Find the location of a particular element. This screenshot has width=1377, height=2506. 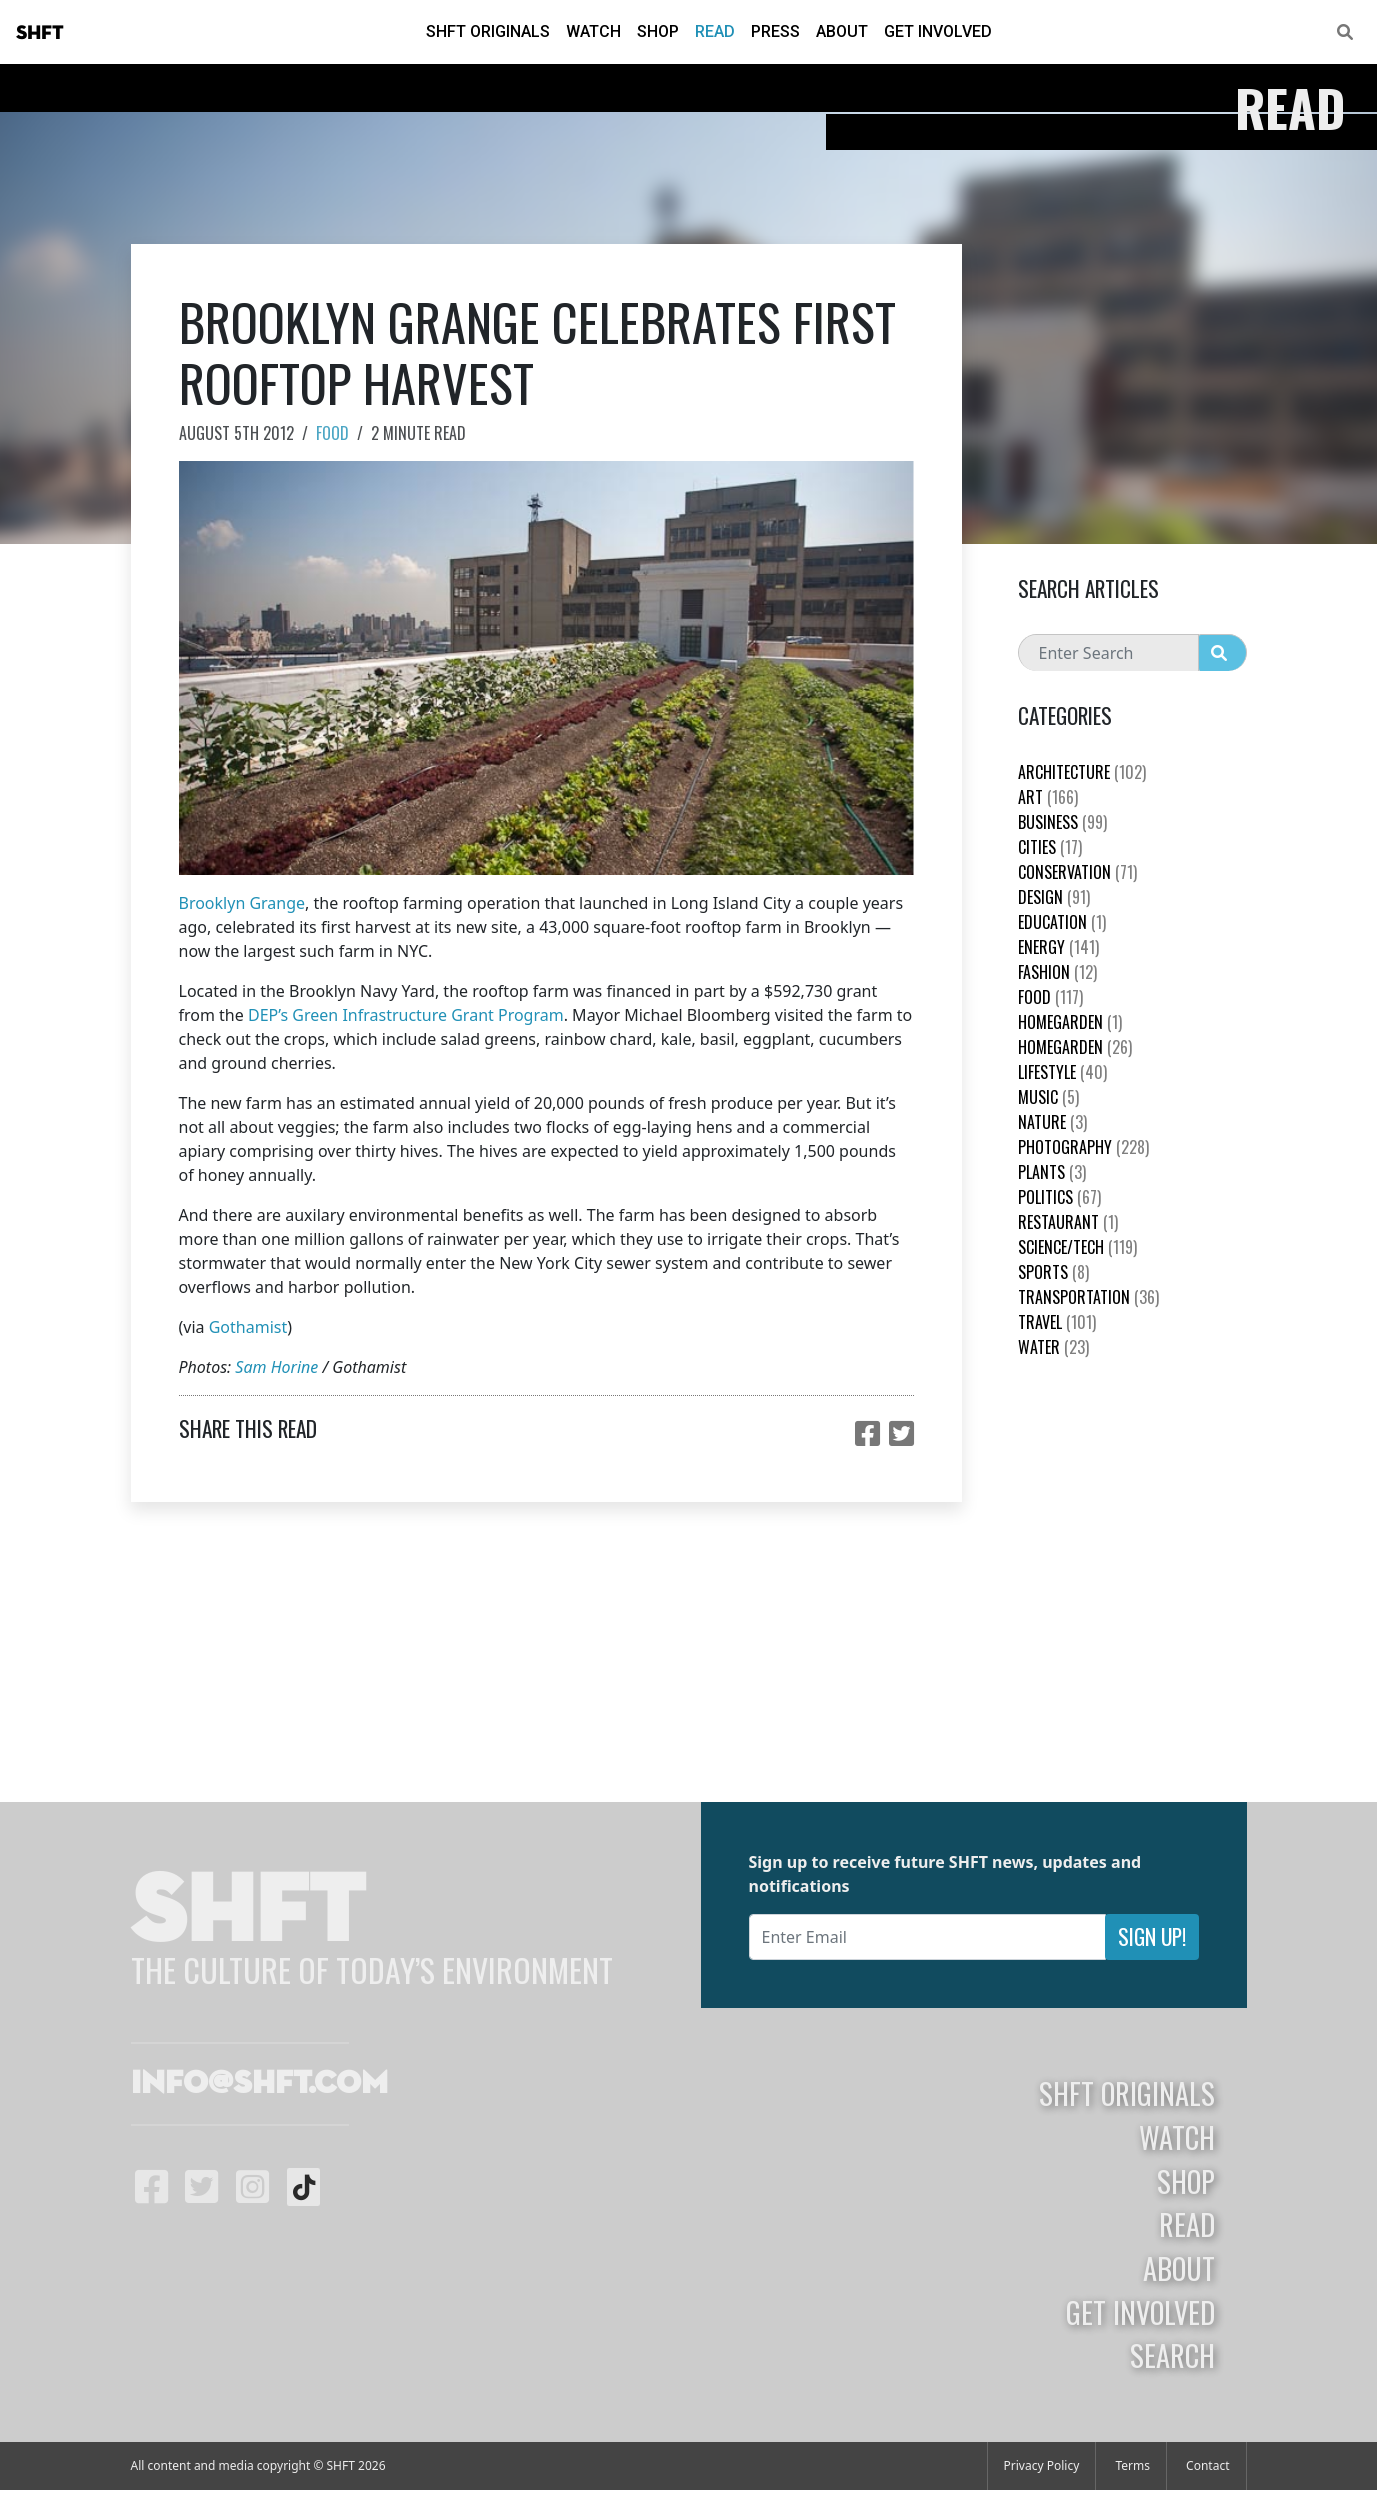

About is located at coordinates (842, 31).